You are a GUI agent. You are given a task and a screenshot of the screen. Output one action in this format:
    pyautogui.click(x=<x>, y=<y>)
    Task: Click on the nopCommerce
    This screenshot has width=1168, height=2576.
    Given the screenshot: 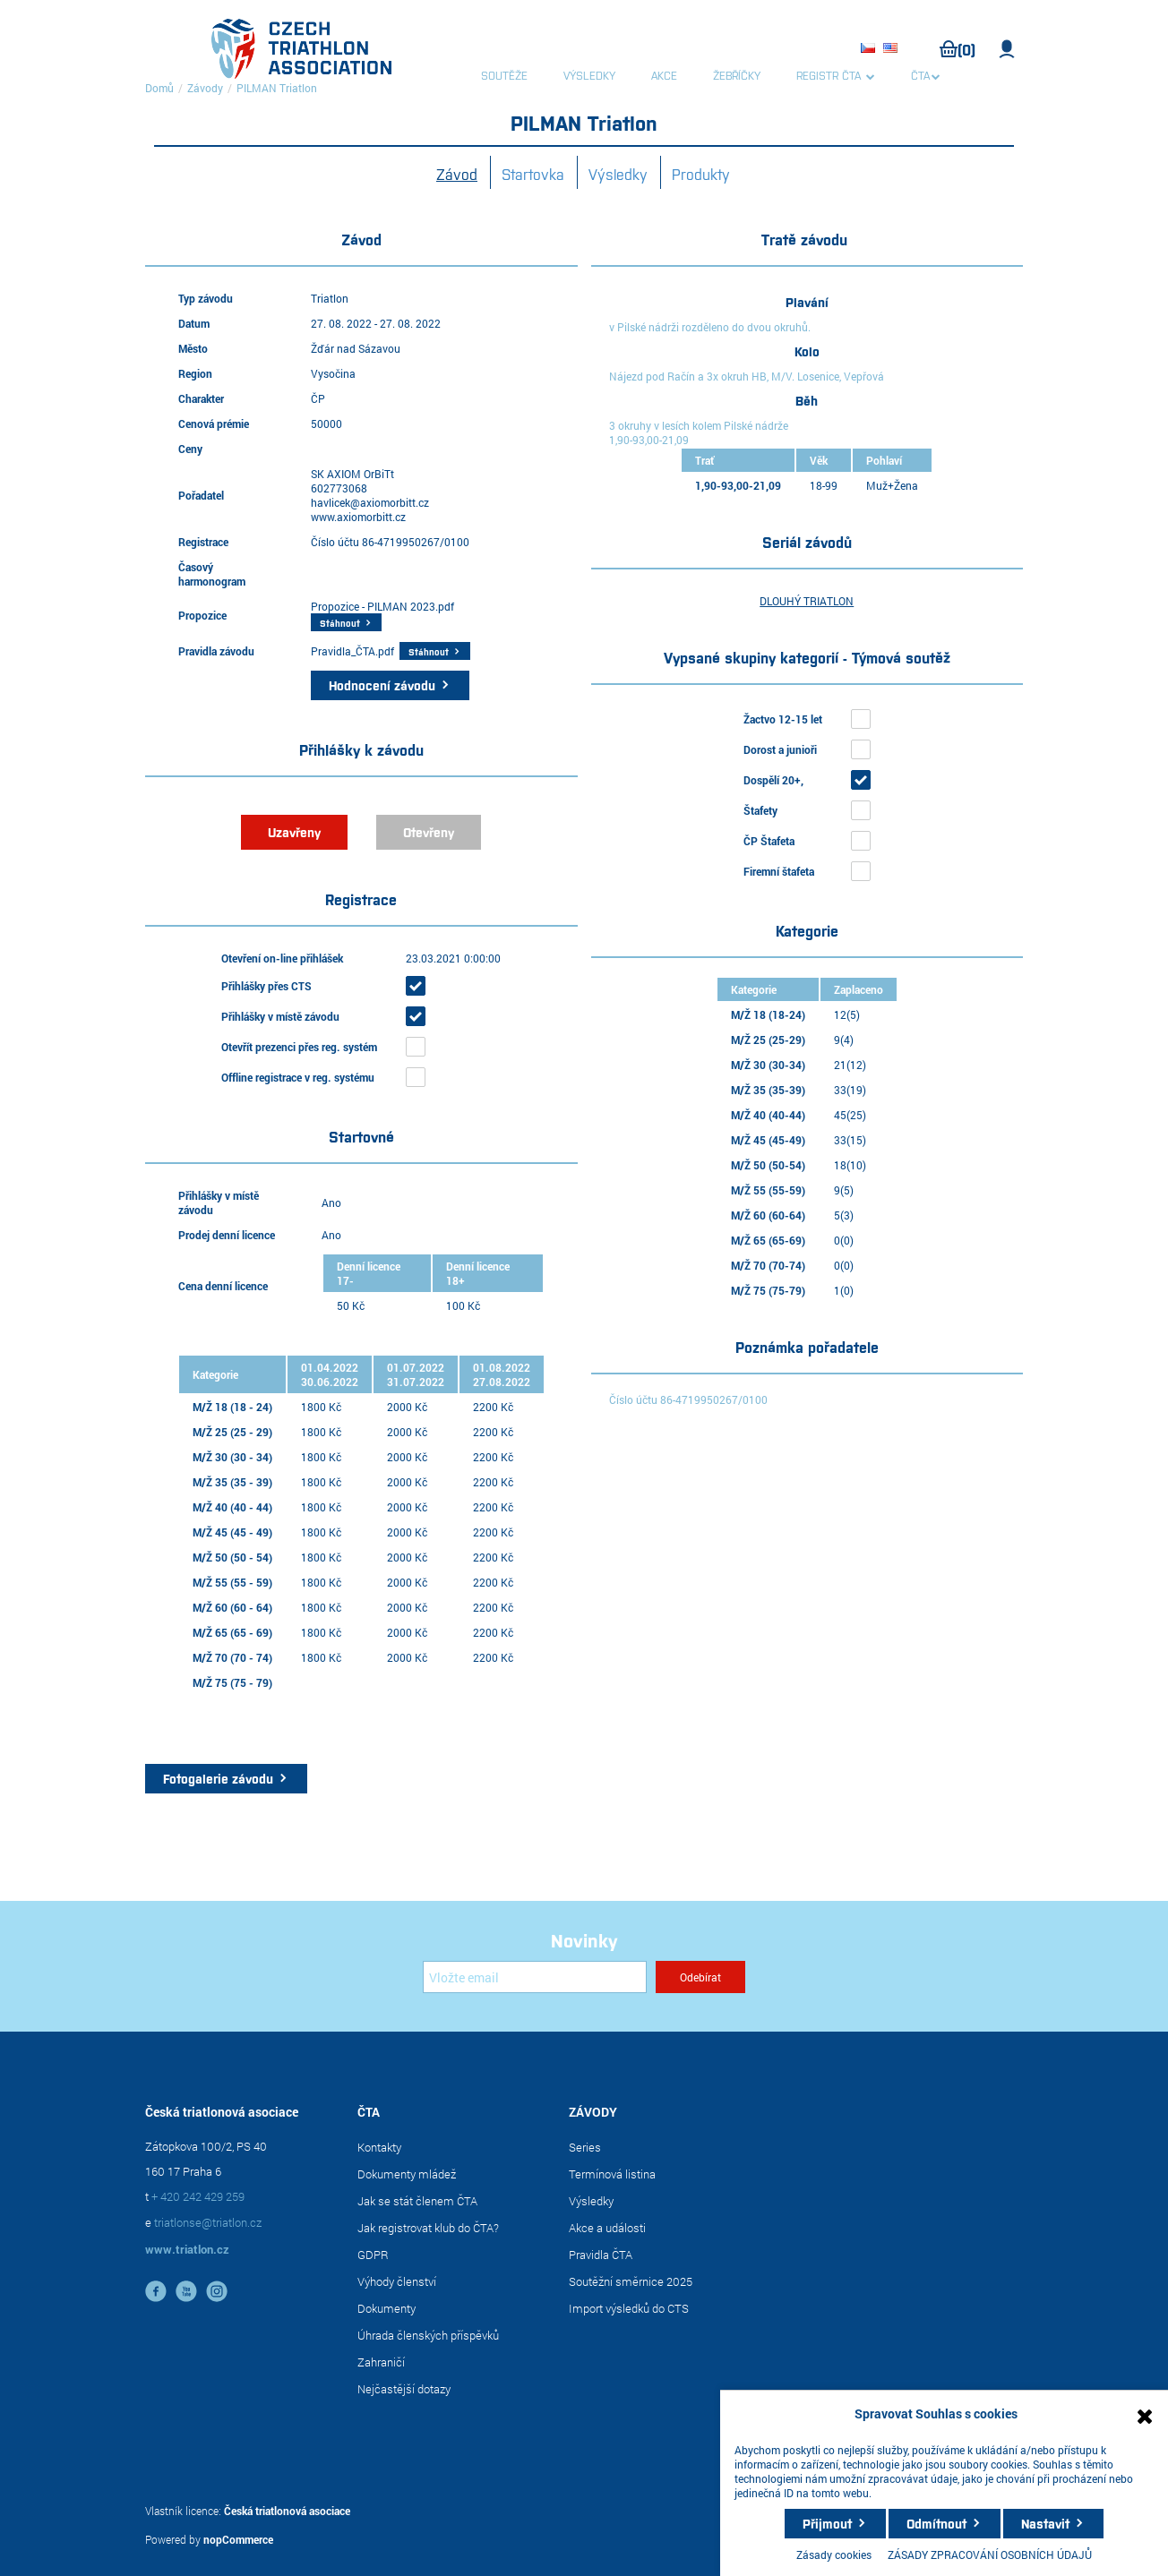 What is the action you would take?
    pyautogui.click(x=238, y=2539)
    